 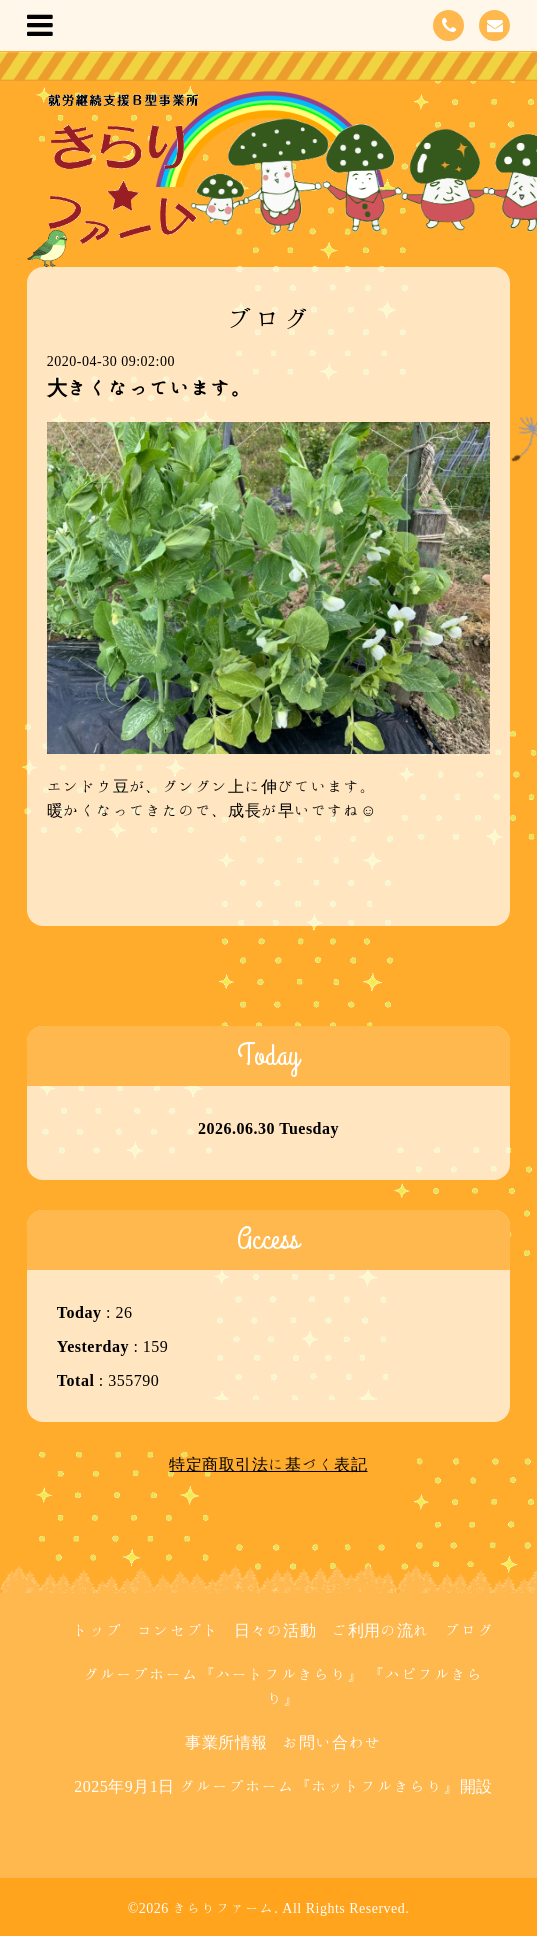 I want to click on きらりファーム, so click(x=224, y=1908).